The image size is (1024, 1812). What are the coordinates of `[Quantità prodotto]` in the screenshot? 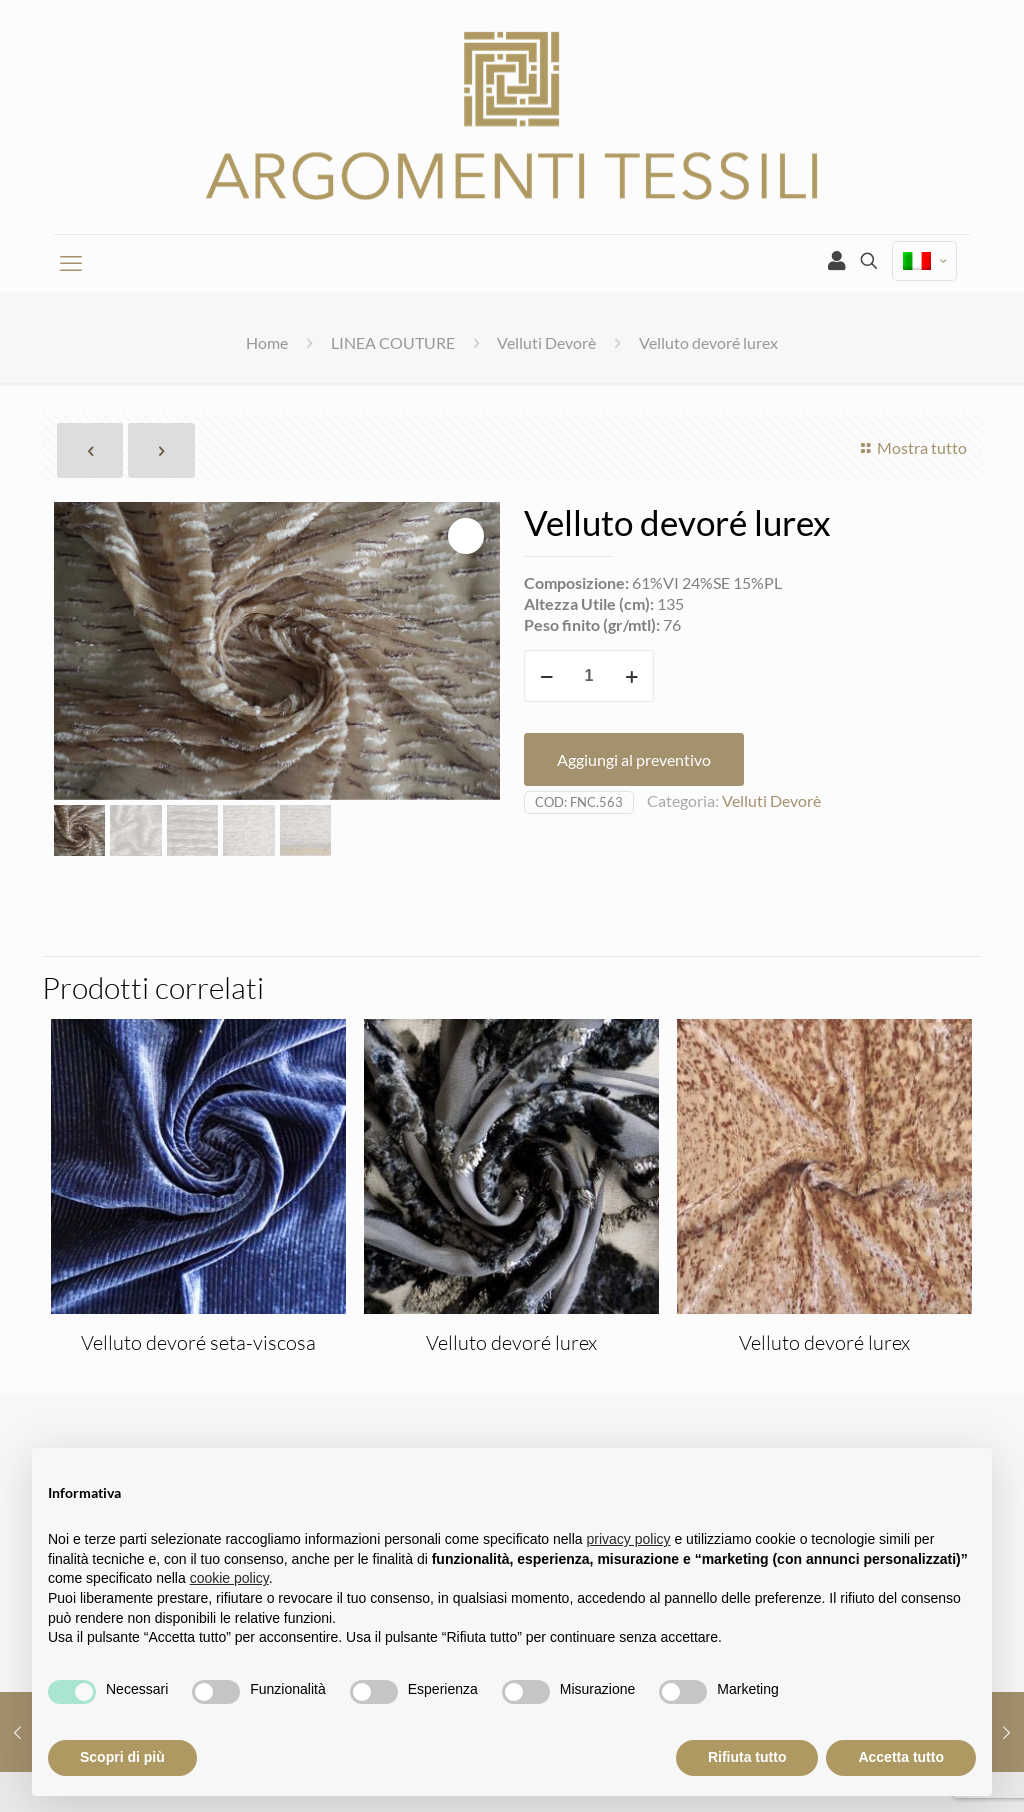 It's located at (589, 676).